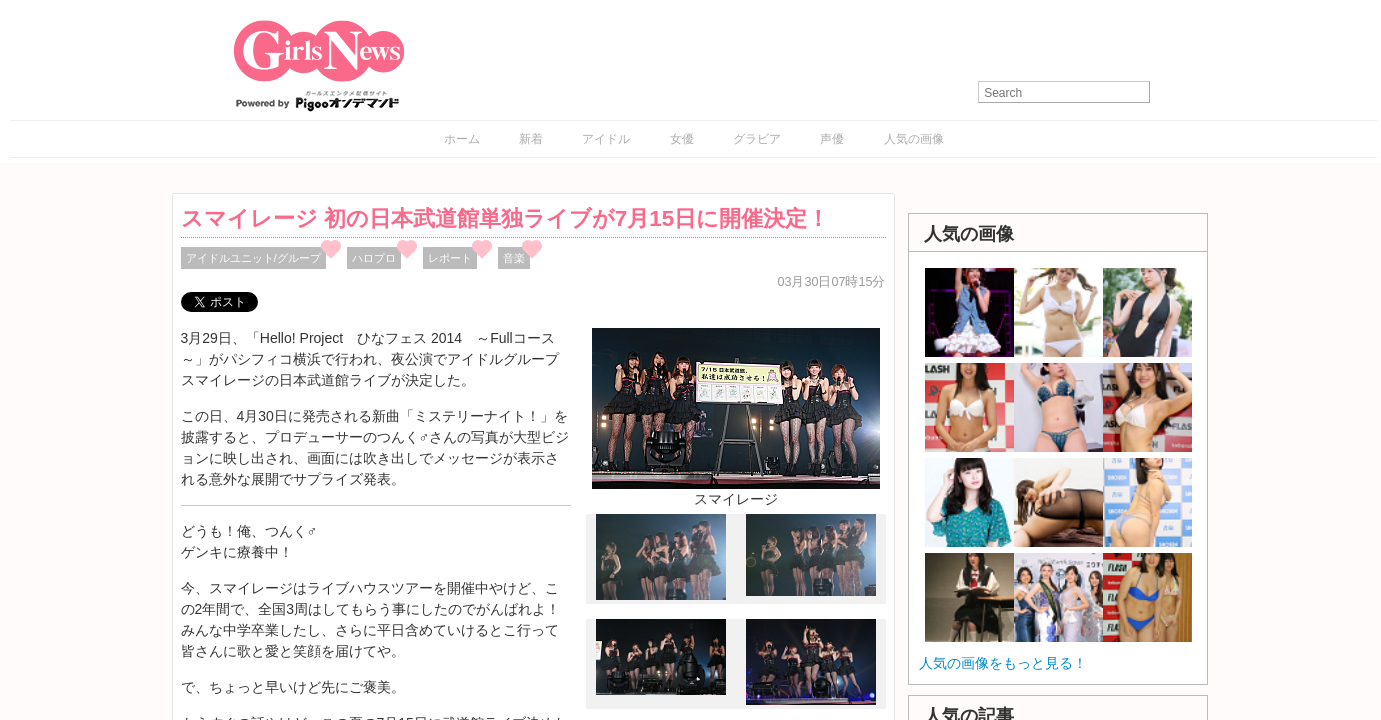 This screenshot has height=720, width=1381. I want to click on グラビア, so click(757, 139).